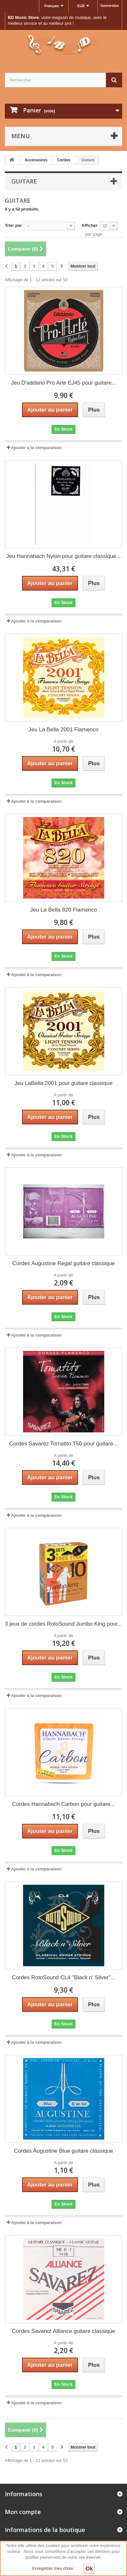 The width and height of the screenshot is (127, 2576). Describe the element at coordinates (63, 2151) in the screenshot. I see `Cordes Augustine Blue guitare classique` at that location.